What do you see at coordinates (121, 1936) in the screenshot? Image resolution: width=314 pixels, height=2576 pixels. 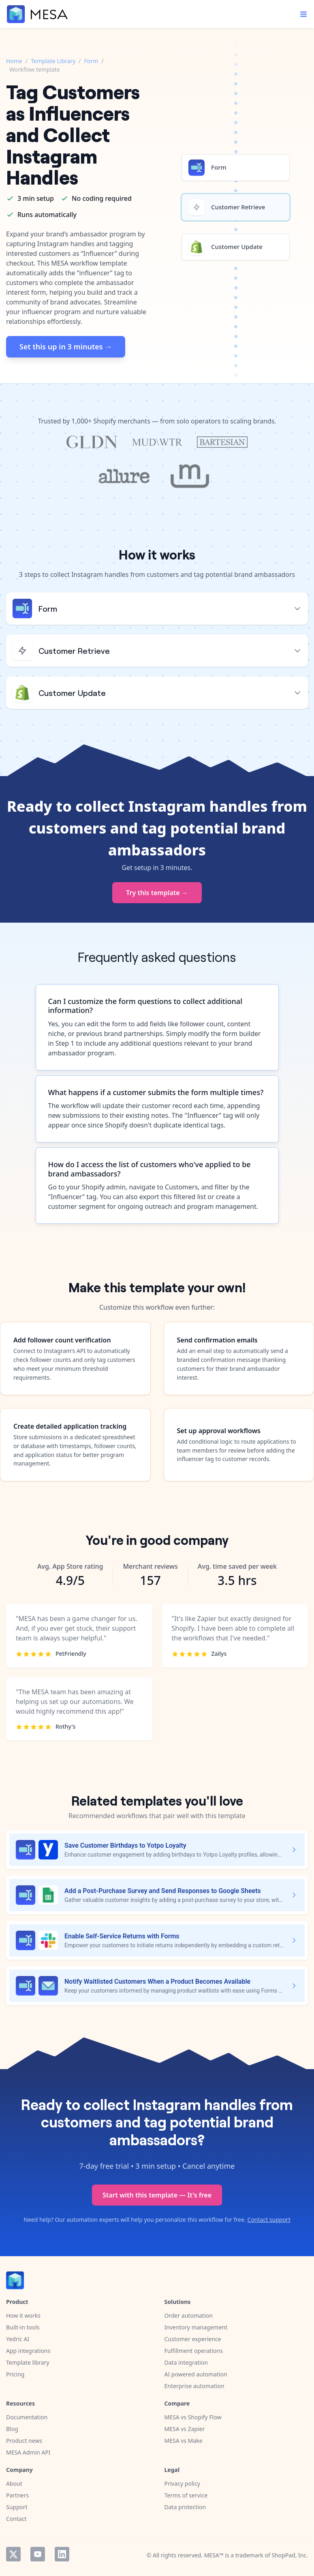 I see `Enable Self-Service Returns with Forms` at bounding box center [121, 1936].